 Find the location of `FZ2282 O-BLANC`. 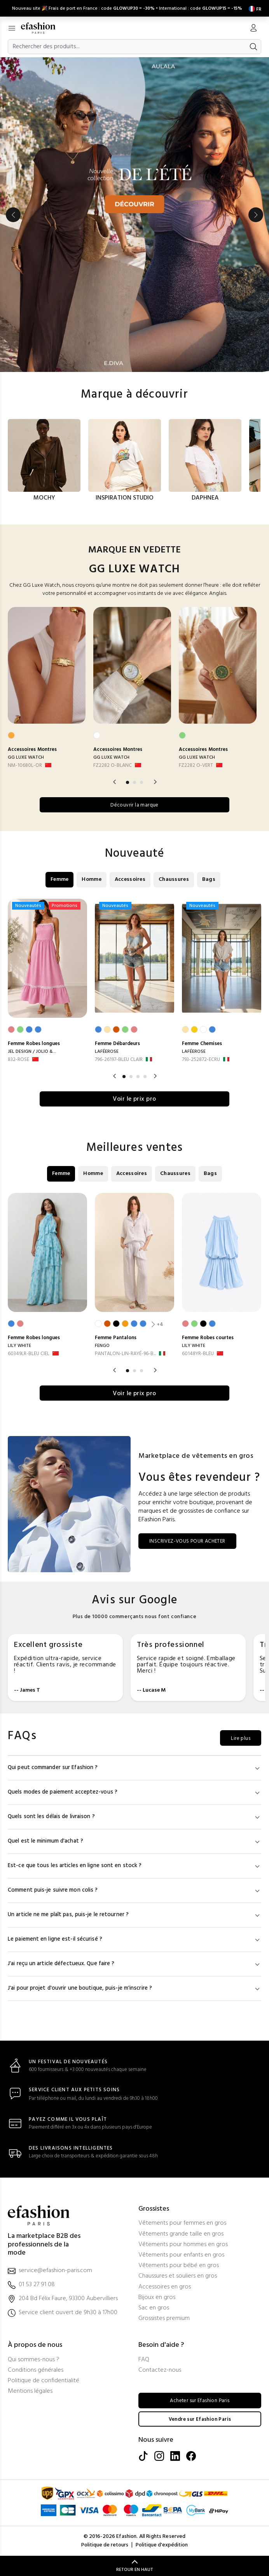

FZ2282 O-BLANC is located at coordinates (112, 765).